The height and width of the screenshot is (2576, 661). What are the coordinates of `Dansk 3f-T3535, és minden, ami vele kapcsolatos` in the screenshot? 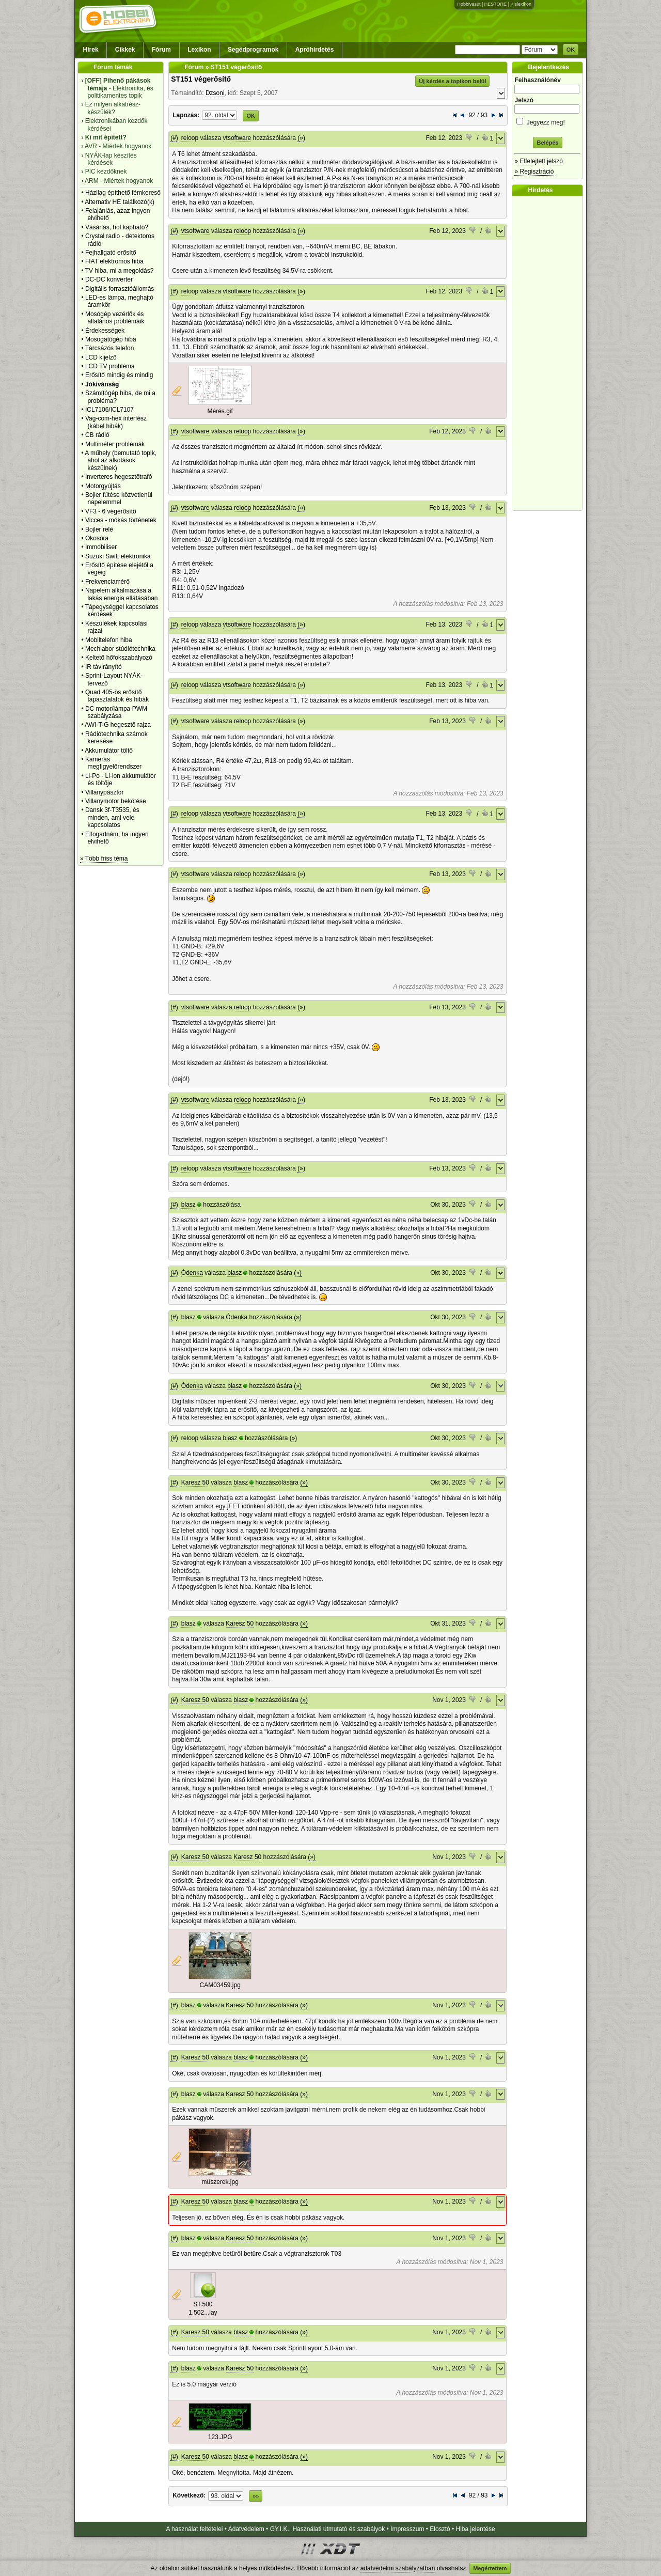 It's located at (112, 817).